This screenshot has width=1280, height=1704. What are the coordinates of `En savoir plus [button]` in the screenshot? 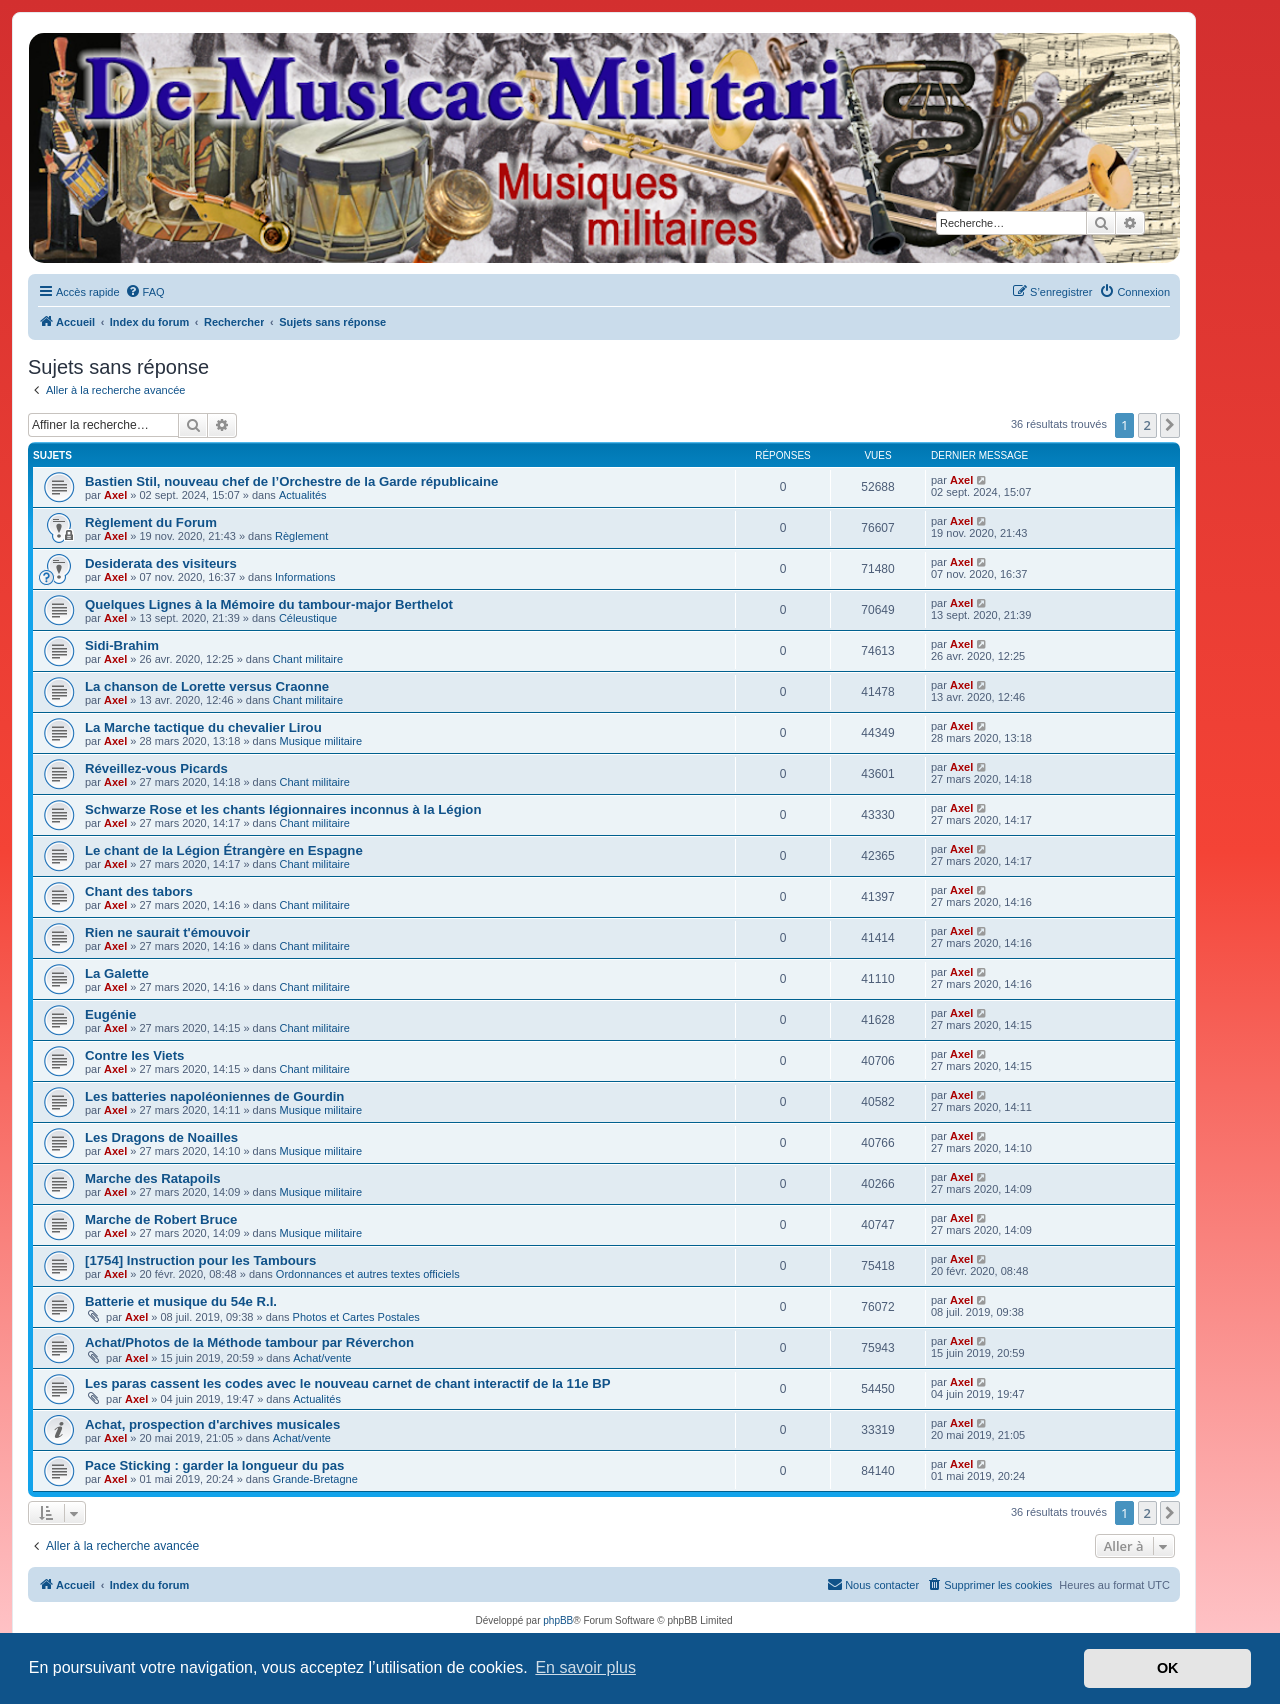 It's located at (585, 1667).